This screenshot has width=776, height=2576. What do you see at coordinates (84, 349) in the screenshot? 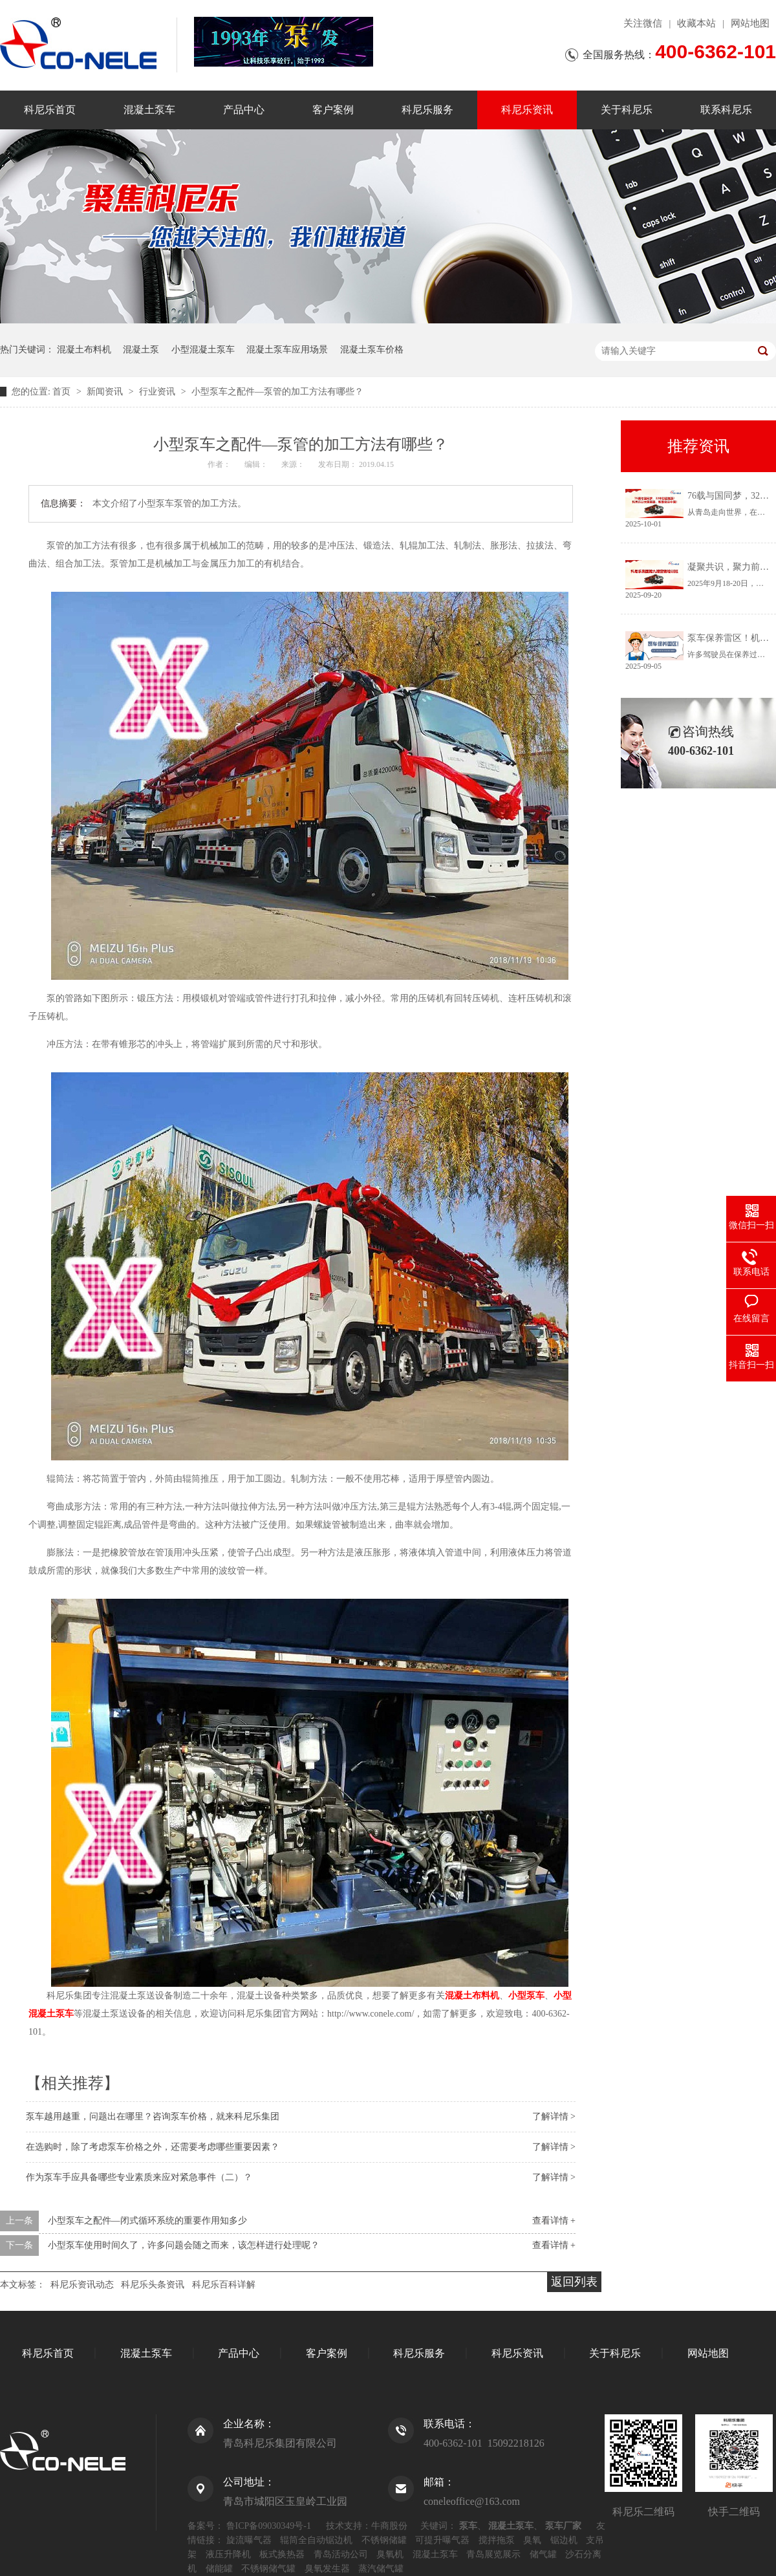
I see `混凝土布料机` at bounding box center [84, 349].